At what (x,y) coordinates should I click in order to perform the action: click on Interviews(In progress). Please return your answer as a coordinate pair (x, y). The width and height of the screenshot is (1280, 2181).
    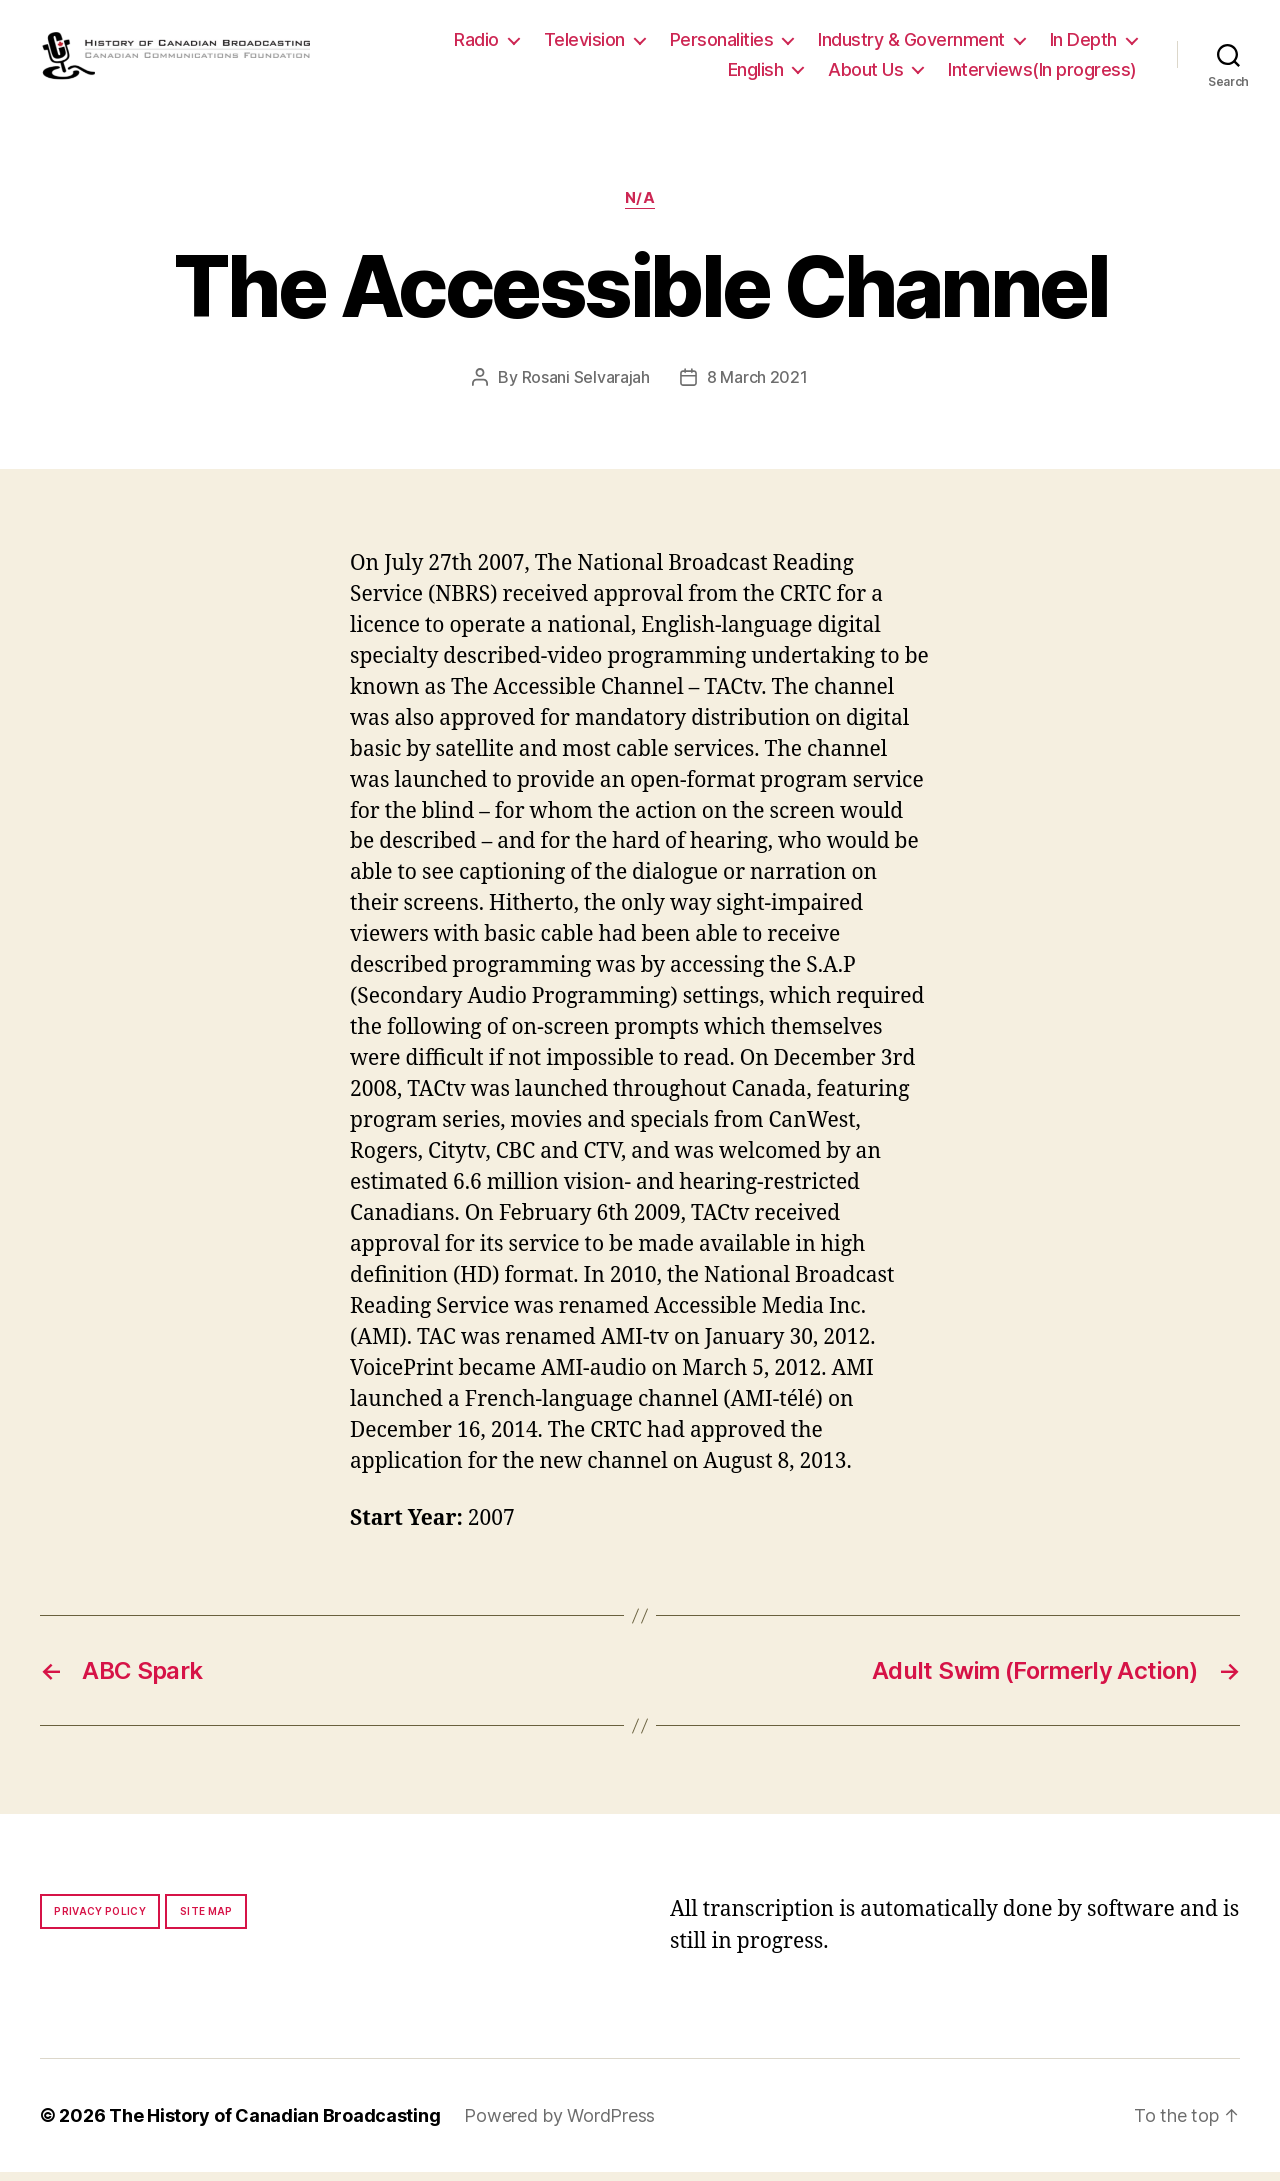
    Looking at the image, I should click on (1042, 73).